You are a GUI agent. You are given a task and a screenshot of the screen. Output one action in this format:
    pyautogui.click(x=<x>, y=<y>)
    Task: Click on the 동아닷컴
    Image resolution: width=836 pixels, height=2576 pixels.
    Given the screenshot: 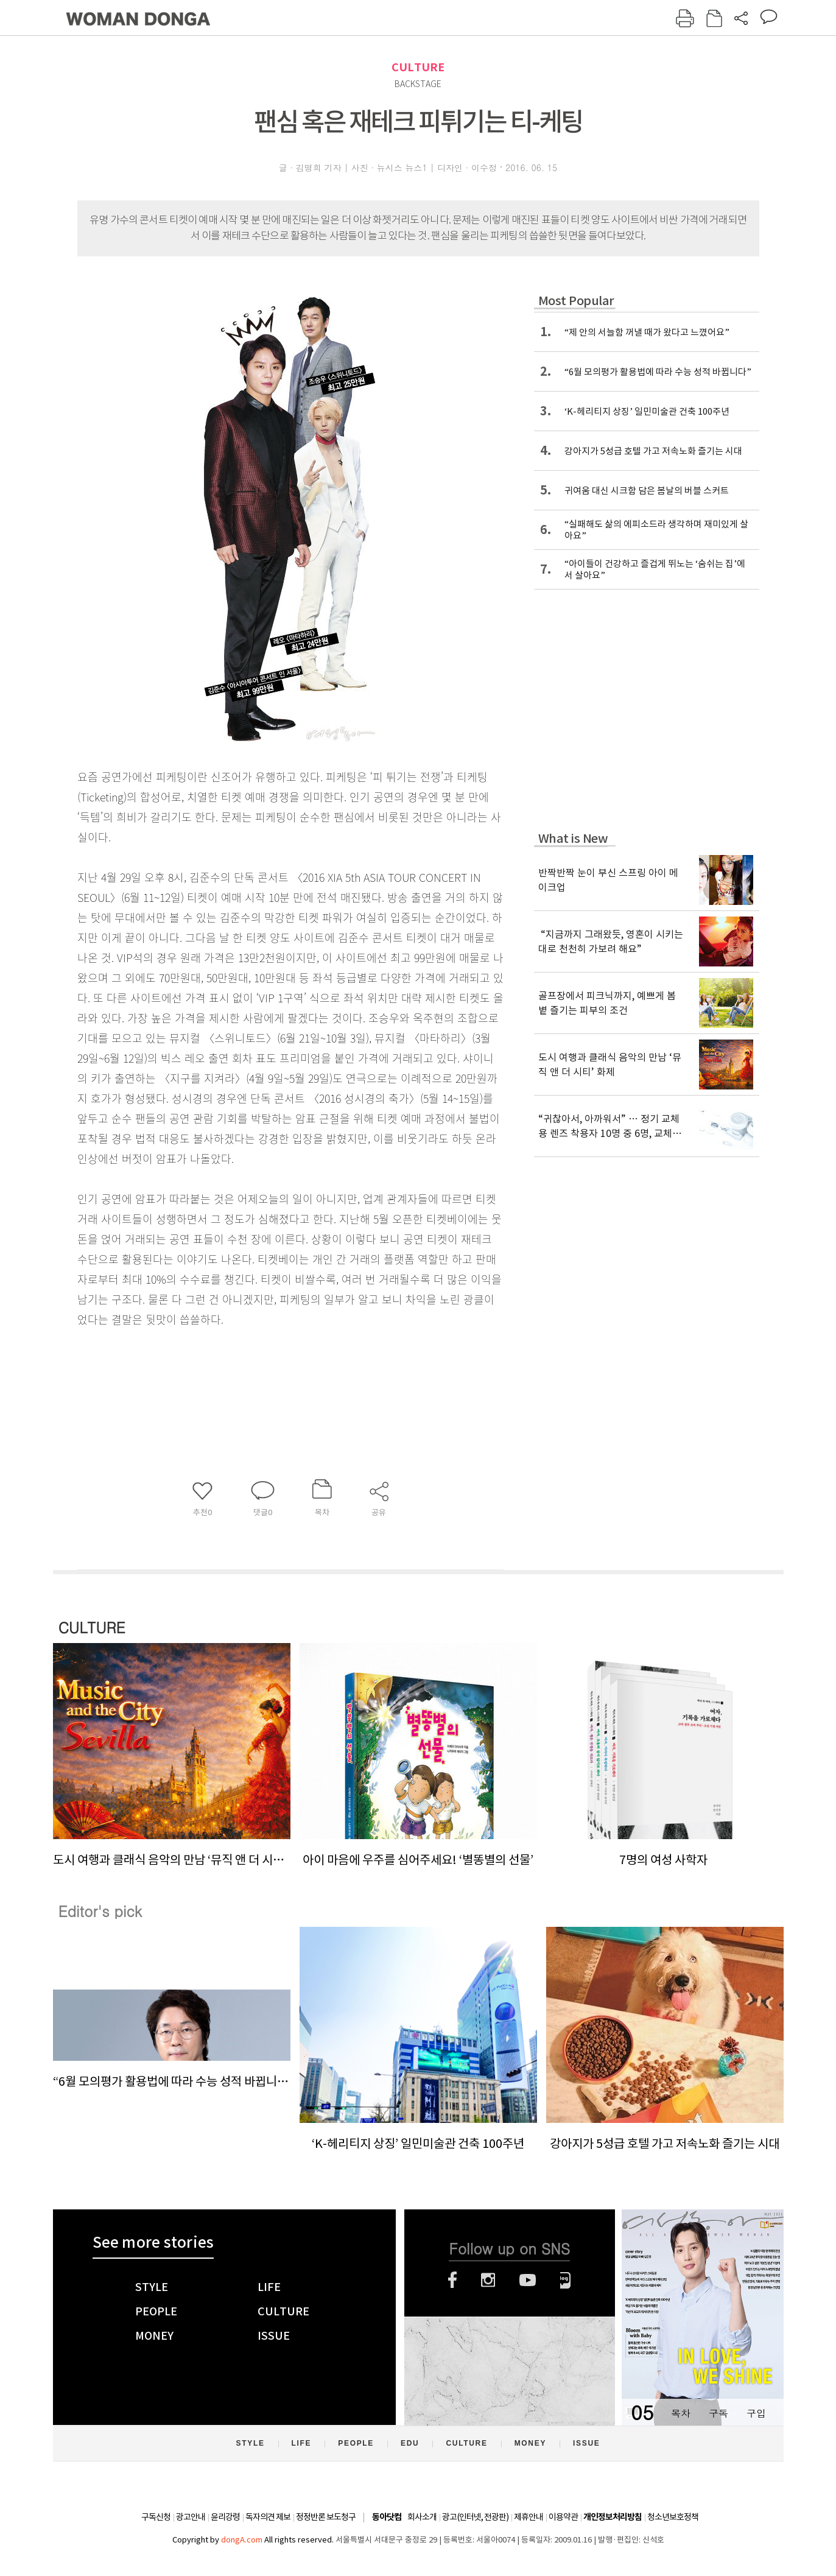 What is the action you would take?
    pyautogui.click(x=386, y=2517)
    